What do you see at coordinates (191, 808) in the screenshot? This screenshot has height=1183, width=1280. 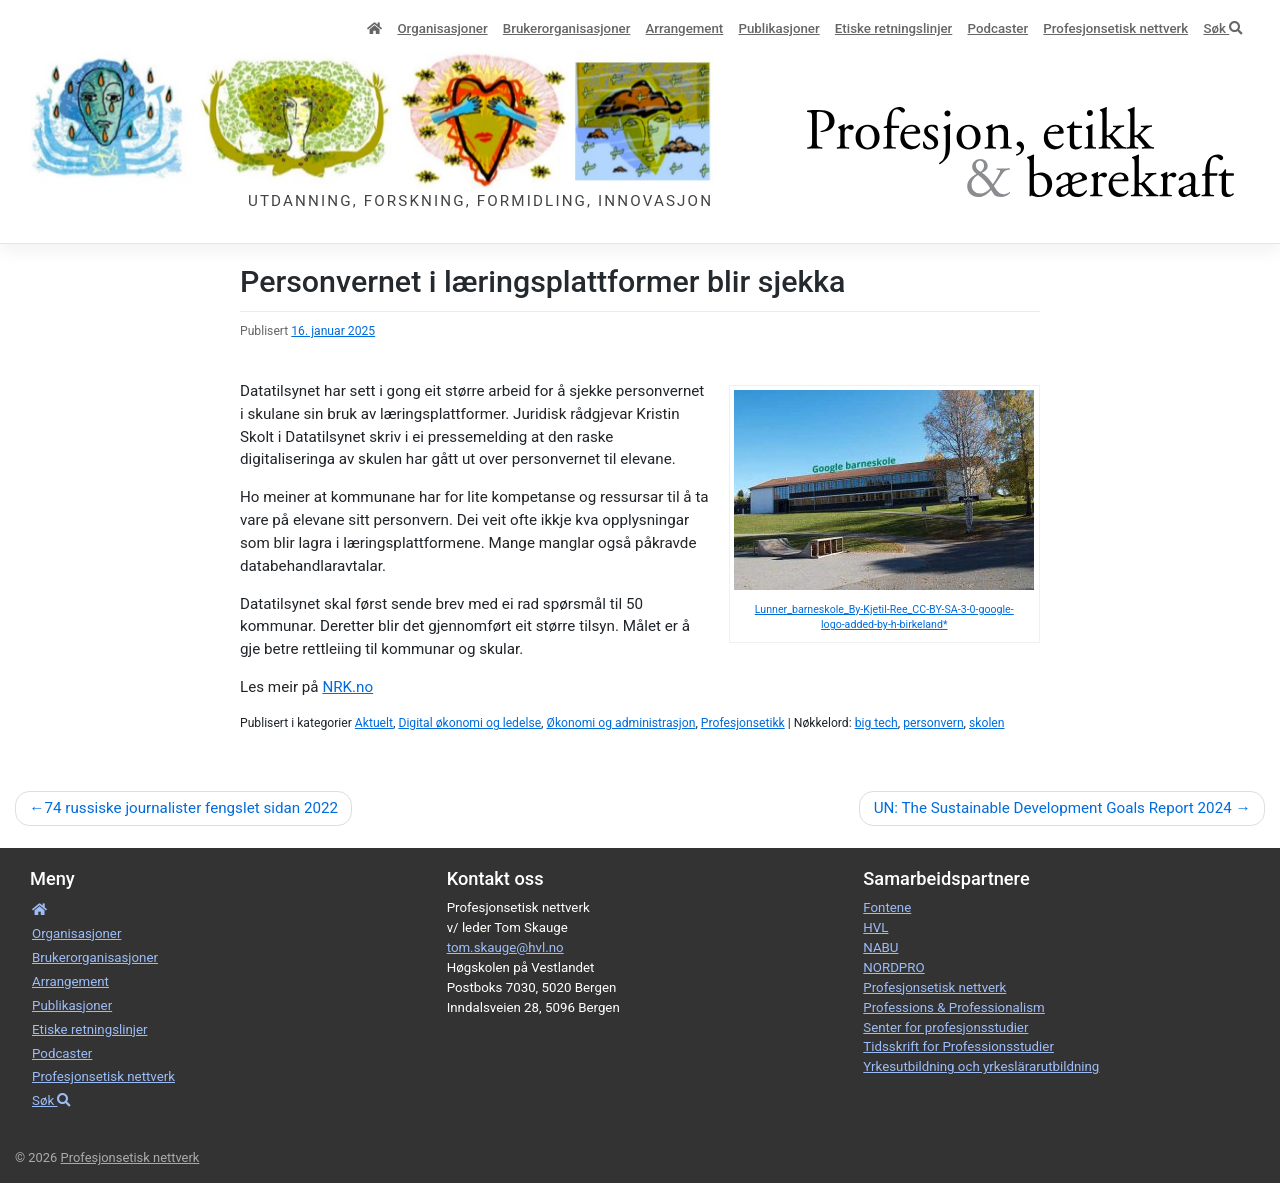 I see `74 russiske journalister fengslet sidan 2022` at bounding box center [191, 808].